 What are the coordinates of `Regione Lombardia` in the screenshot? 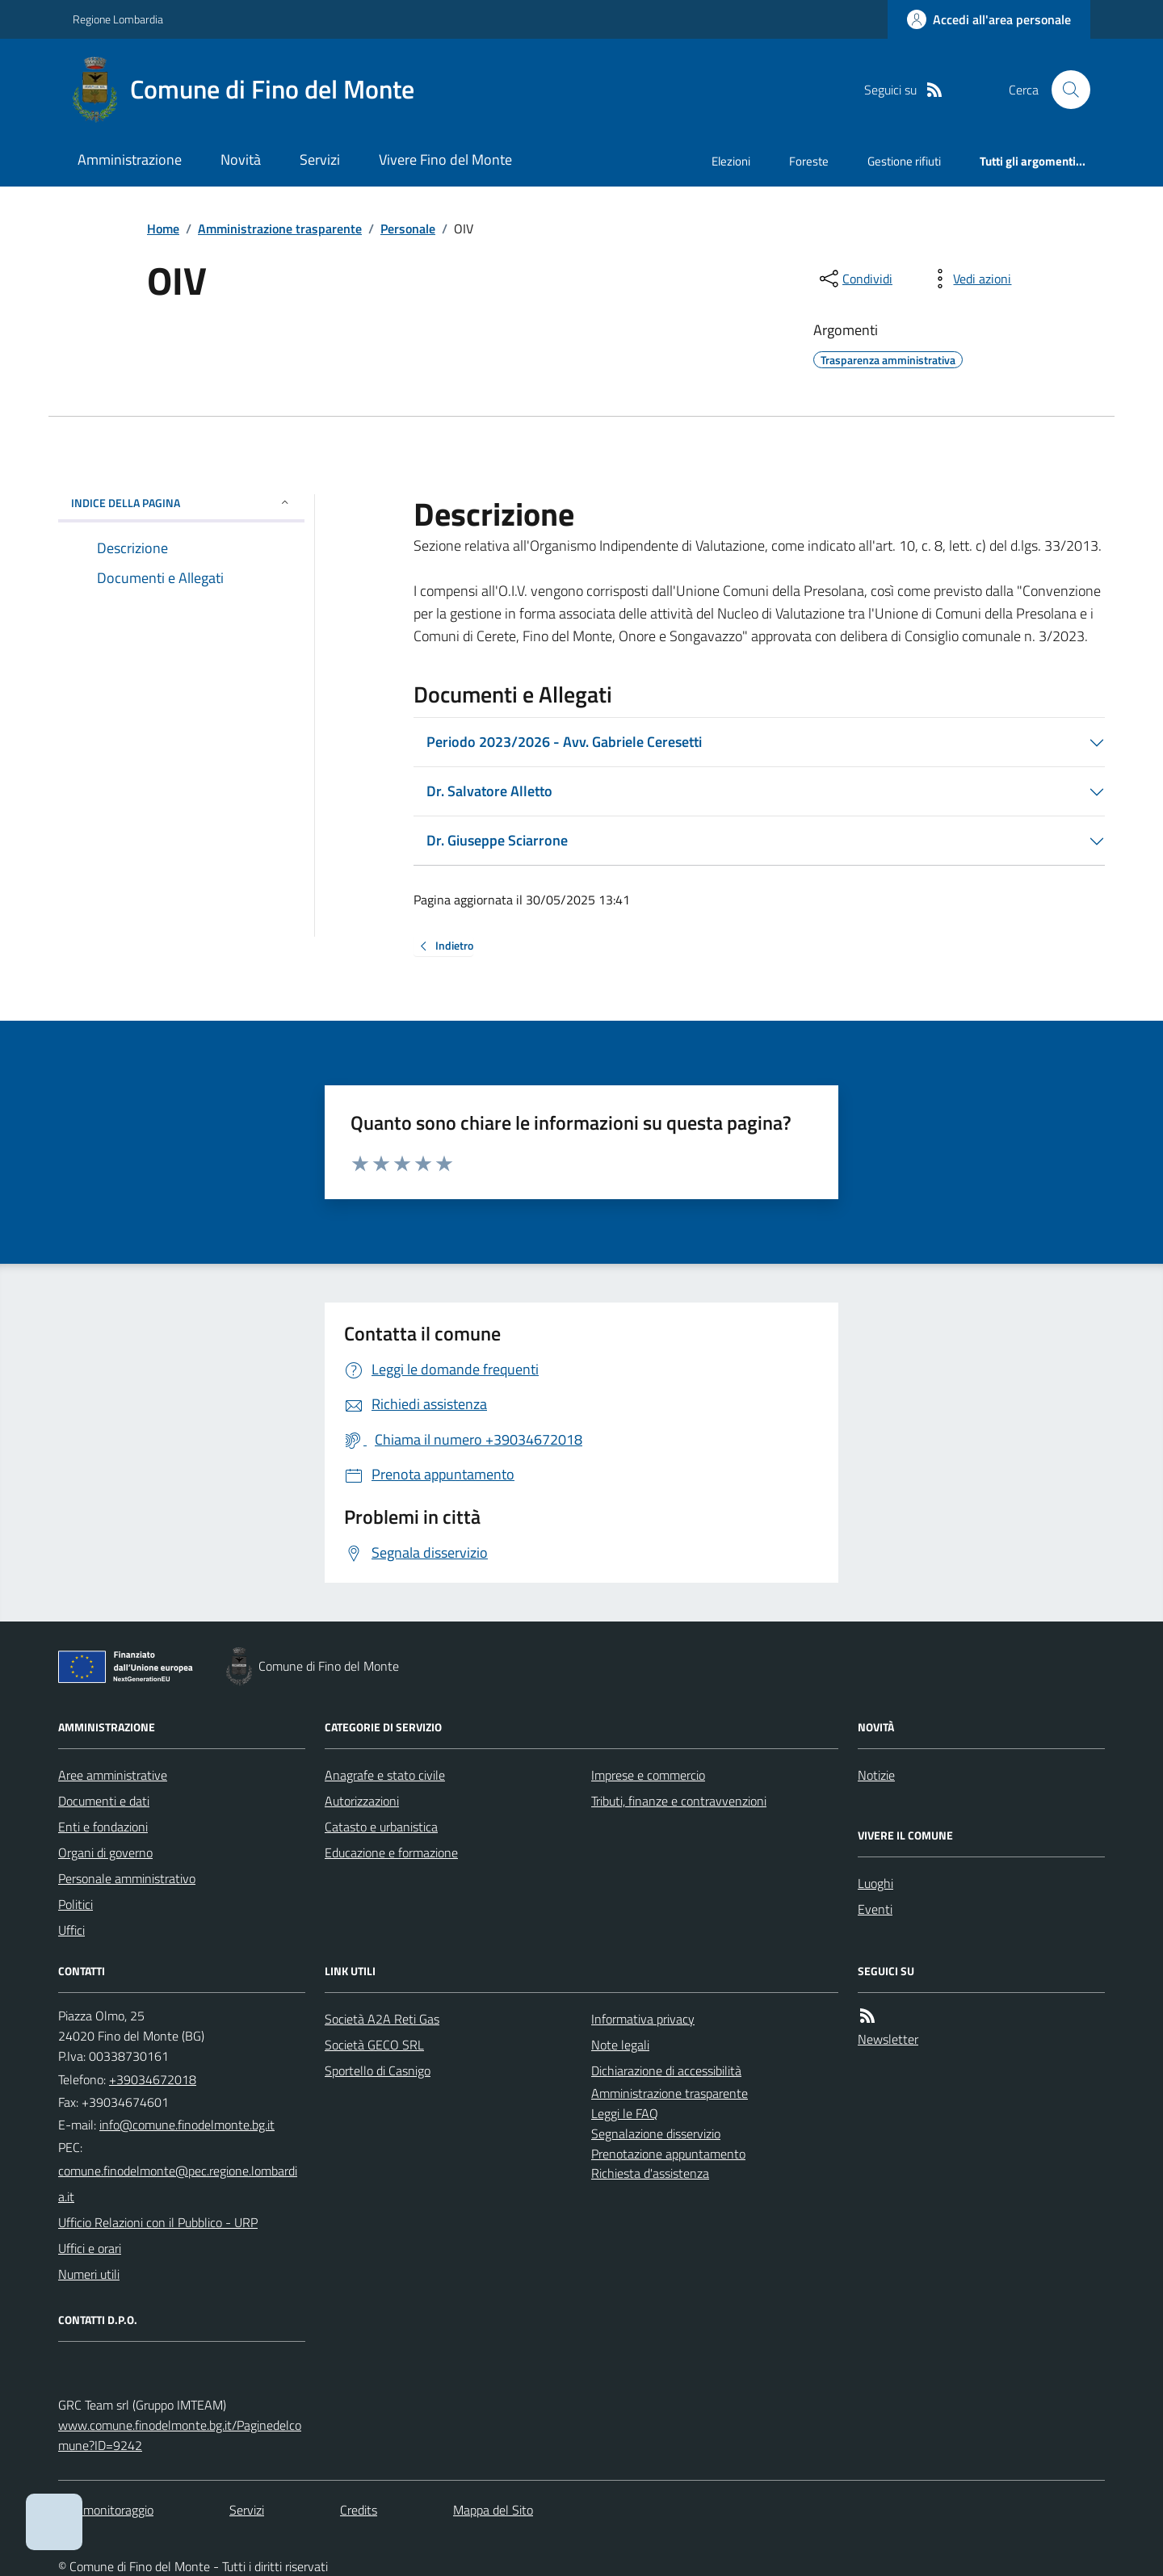 It's located at (118, 18).